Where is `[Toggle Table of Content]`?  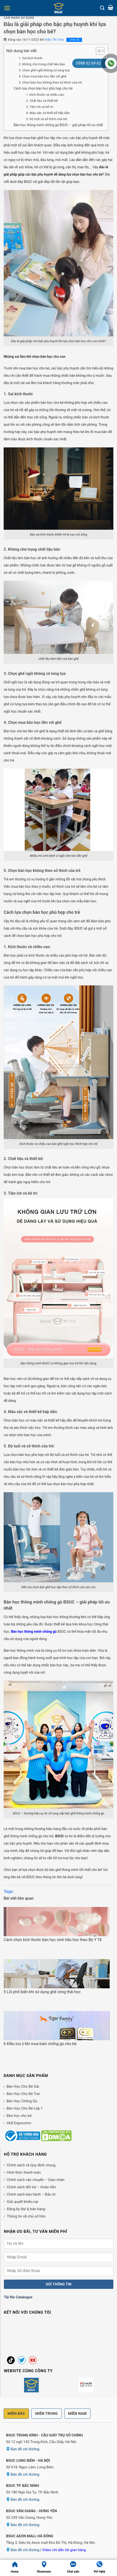
[Toggle Table of Content] is located at coordinates (97, 51).